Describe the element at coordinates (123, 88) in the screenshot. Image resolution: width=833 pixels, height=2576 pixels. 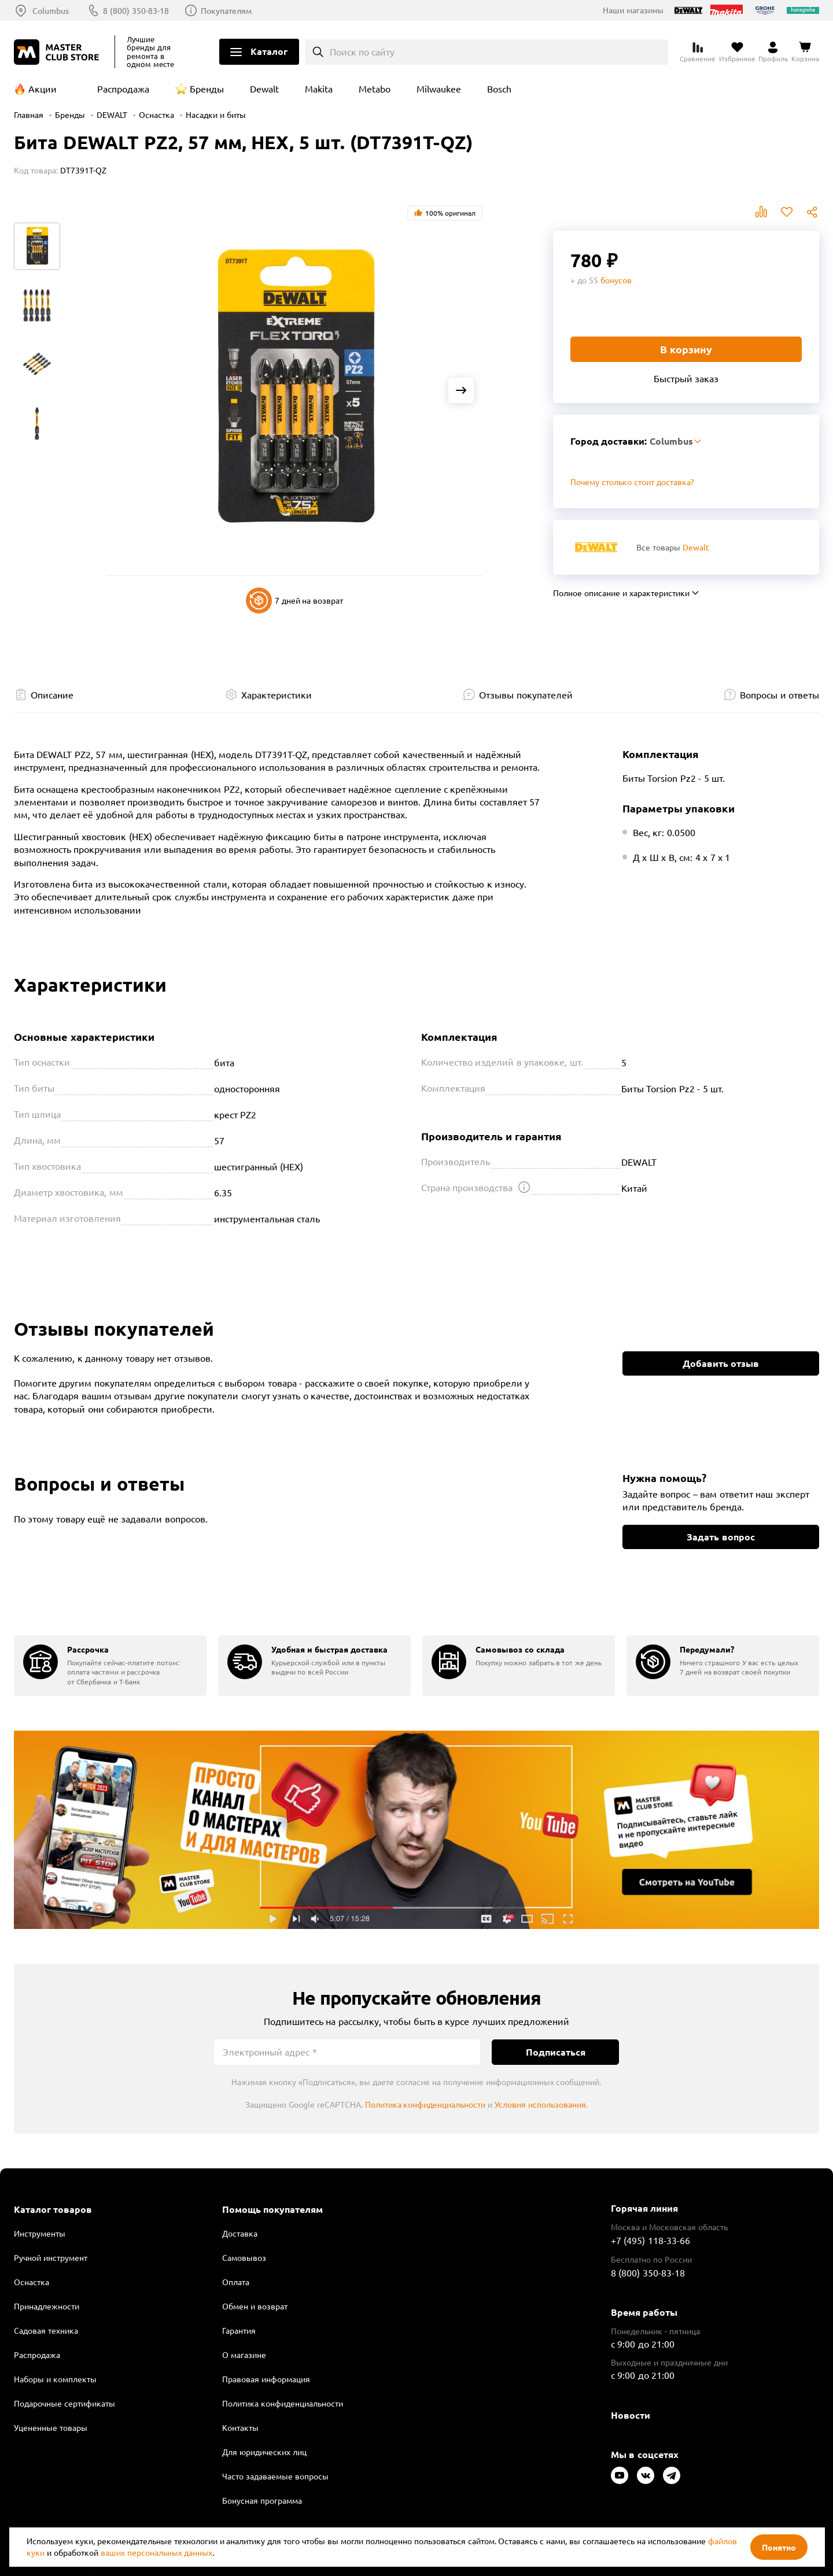
I see `Распродажа` at that location.